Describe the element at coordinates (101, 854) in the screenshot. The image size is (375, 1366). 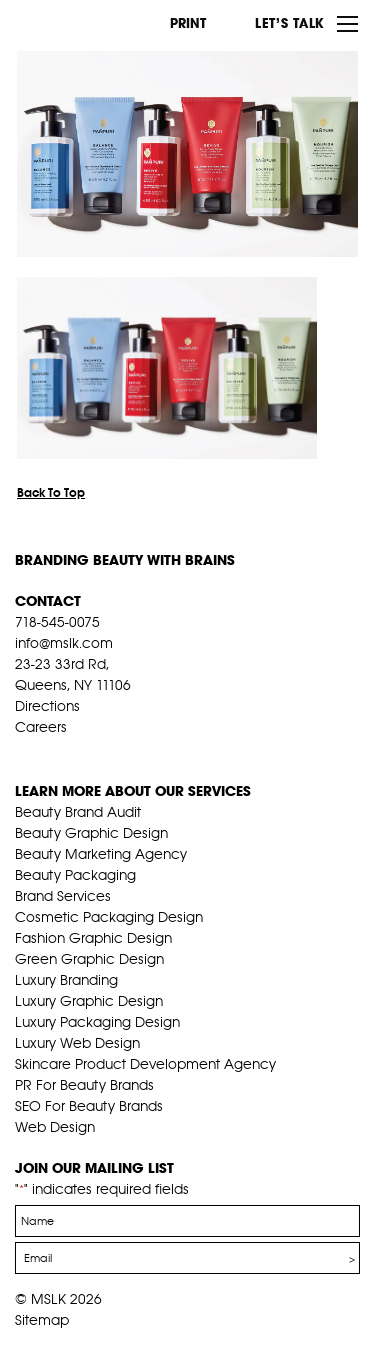
I see `Beauty Marketing Agency` at that location.